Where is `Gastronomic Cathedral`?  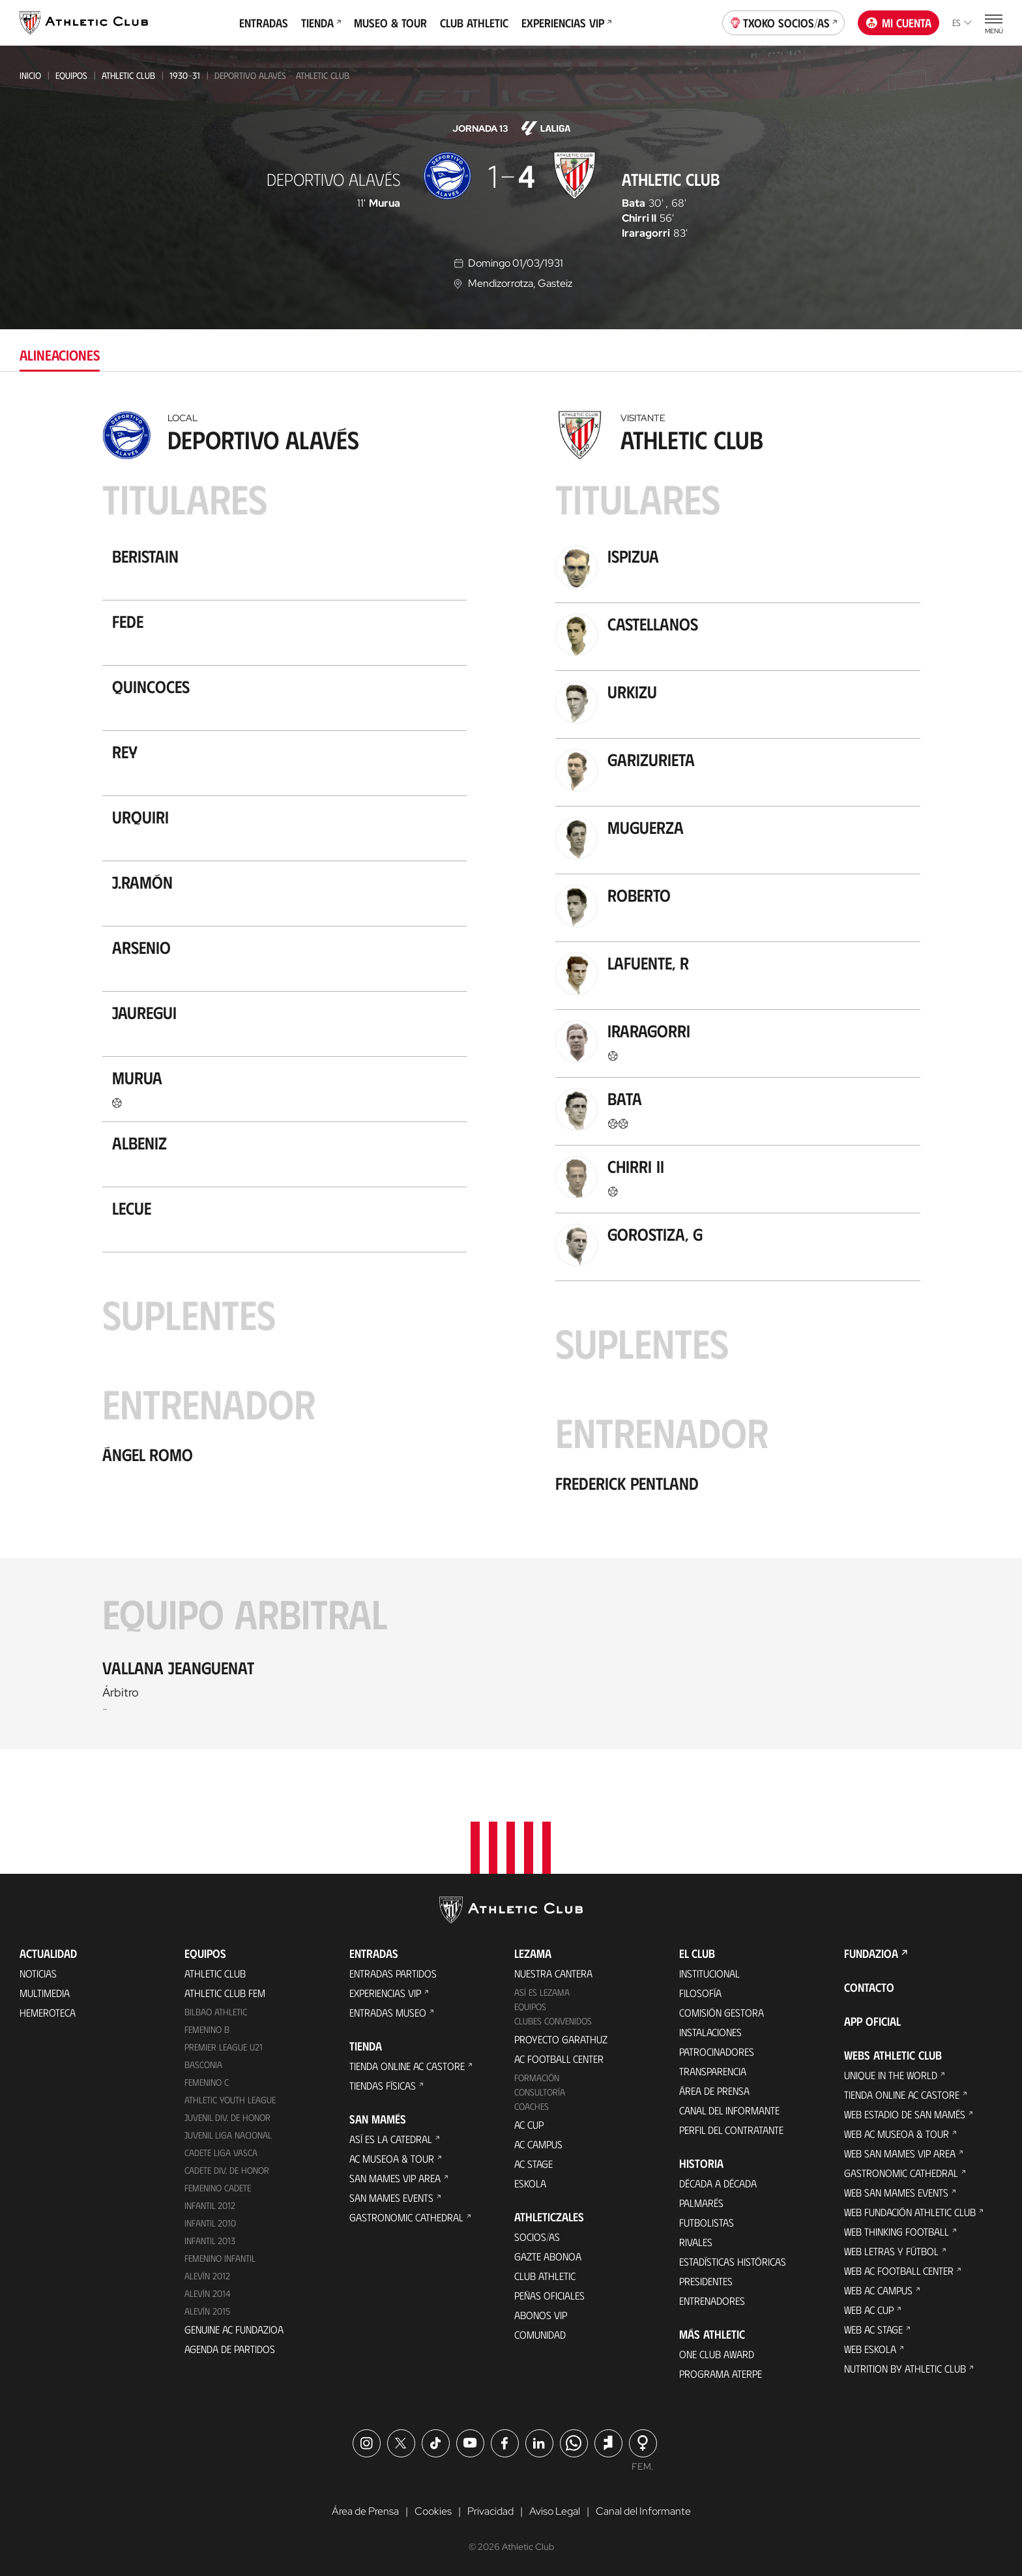
Gastronomic Cathedral is located at coordinates (406, 2217).